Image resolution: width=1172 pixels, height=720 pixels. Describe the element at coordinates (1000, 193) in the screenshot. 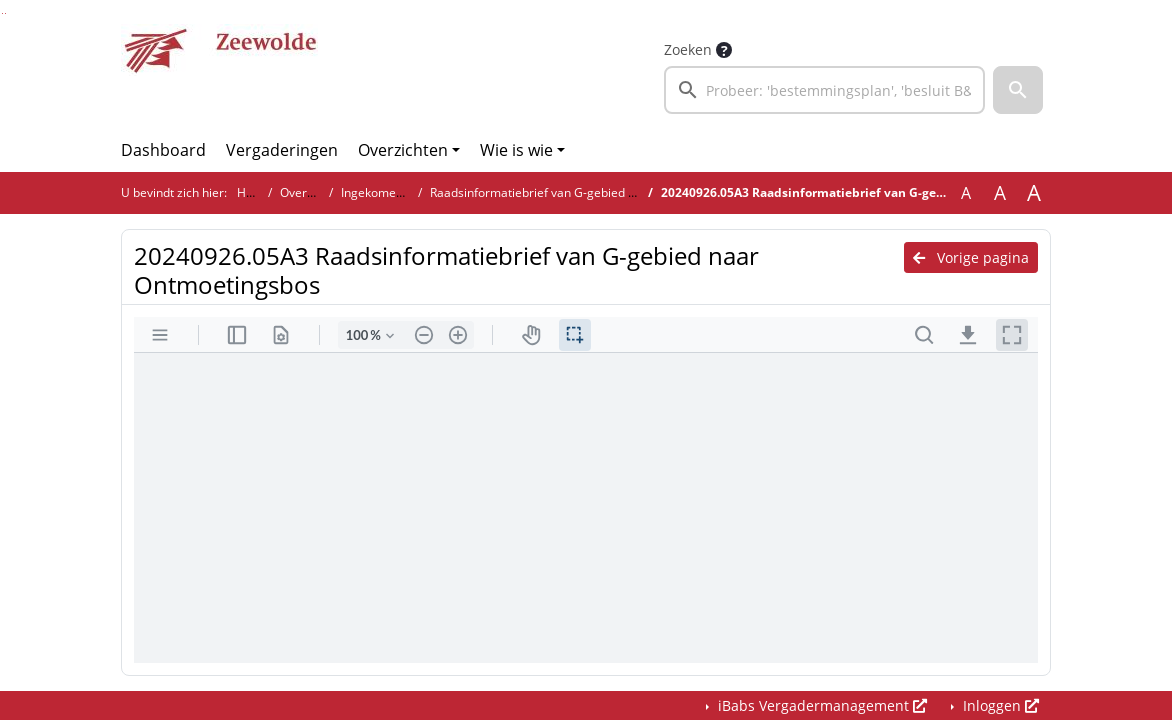

I see `A [Vergroot de tekst met 20% ten opzichte van de originele tekst grootte.]` at that location.